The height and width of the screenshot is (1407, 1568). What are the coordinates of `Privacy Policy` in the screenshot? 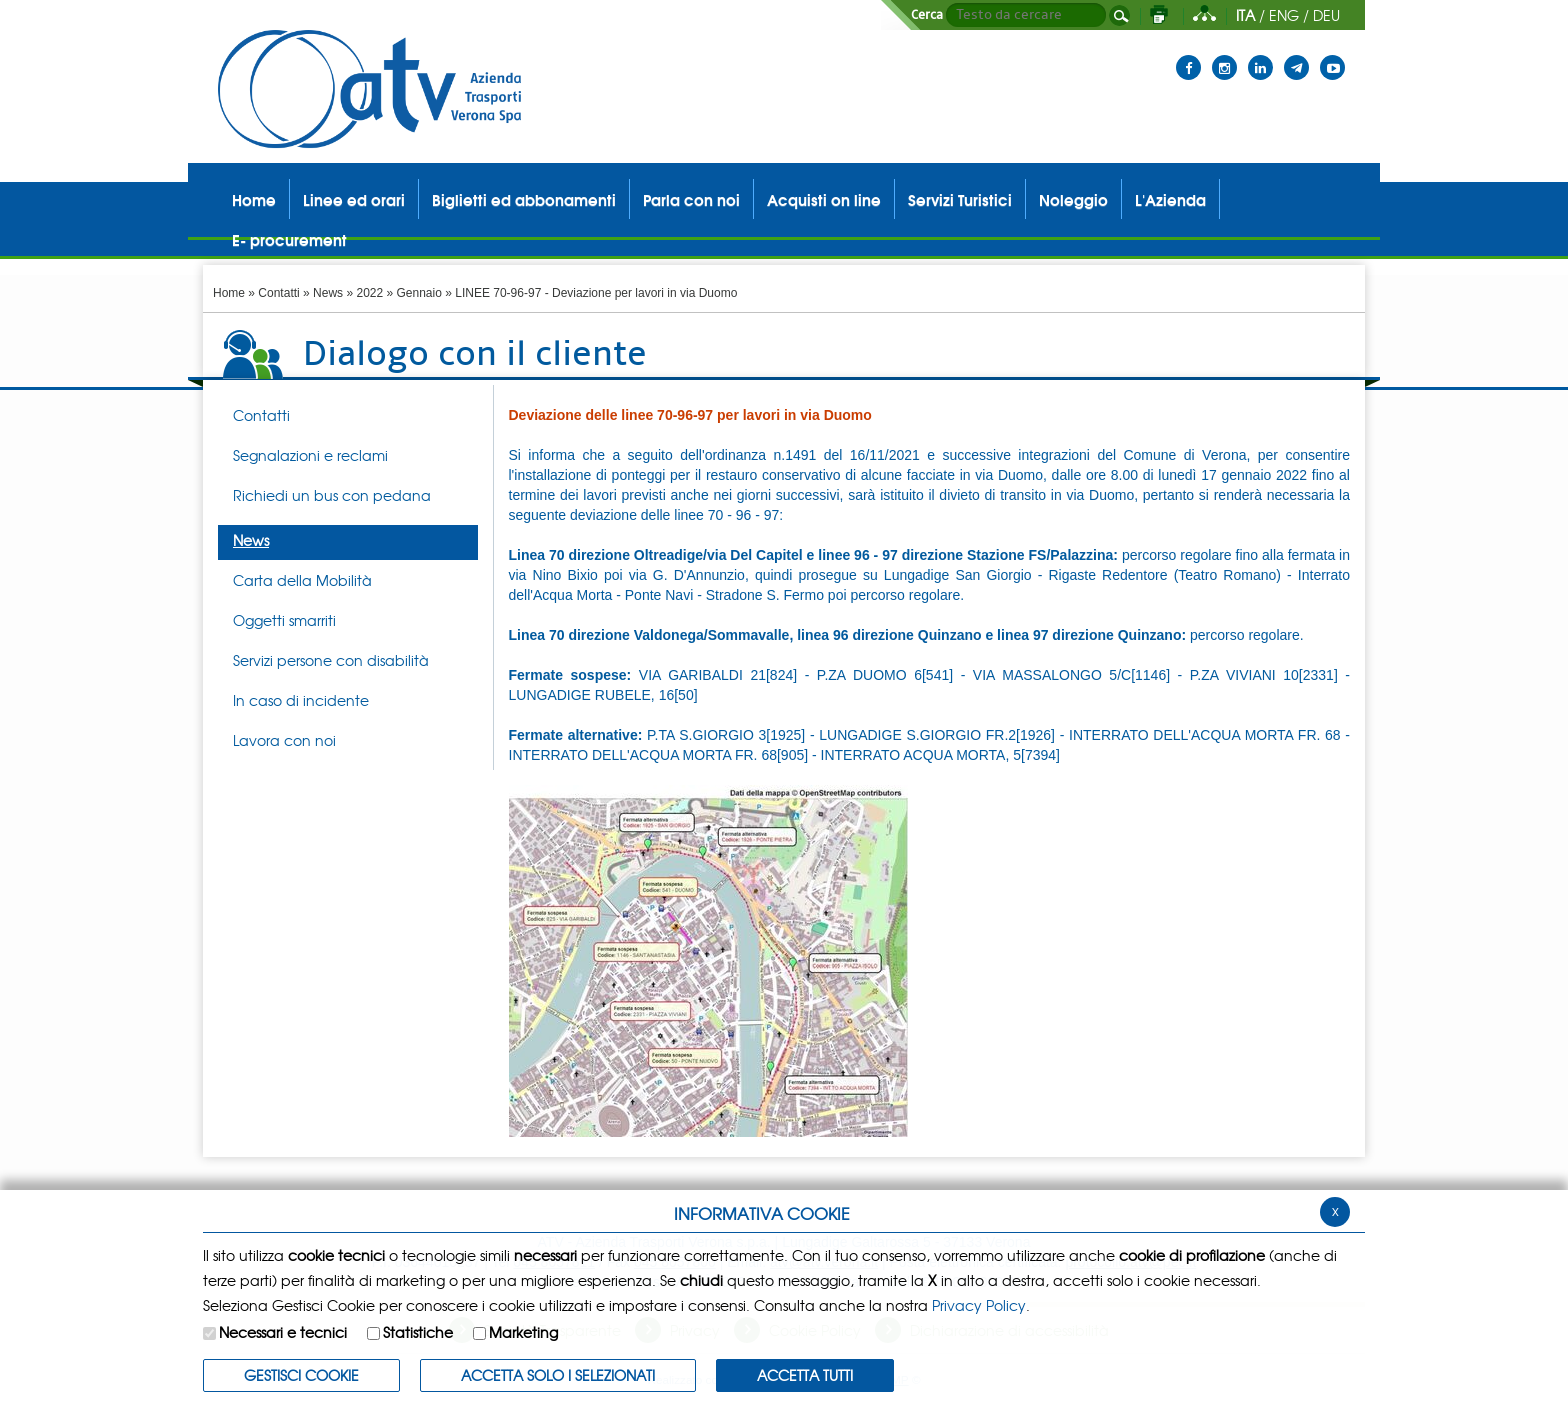 It's located at (979, 1305).